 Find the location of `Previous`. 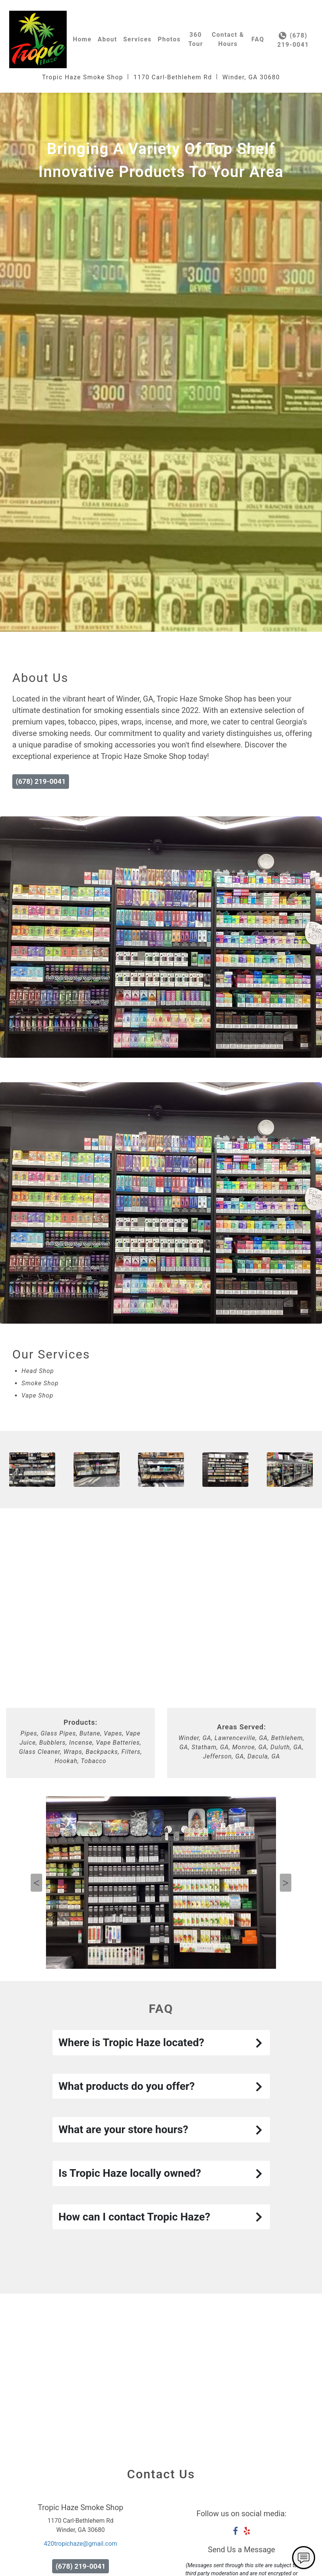

Previous is located at coordinates (36, 1883).